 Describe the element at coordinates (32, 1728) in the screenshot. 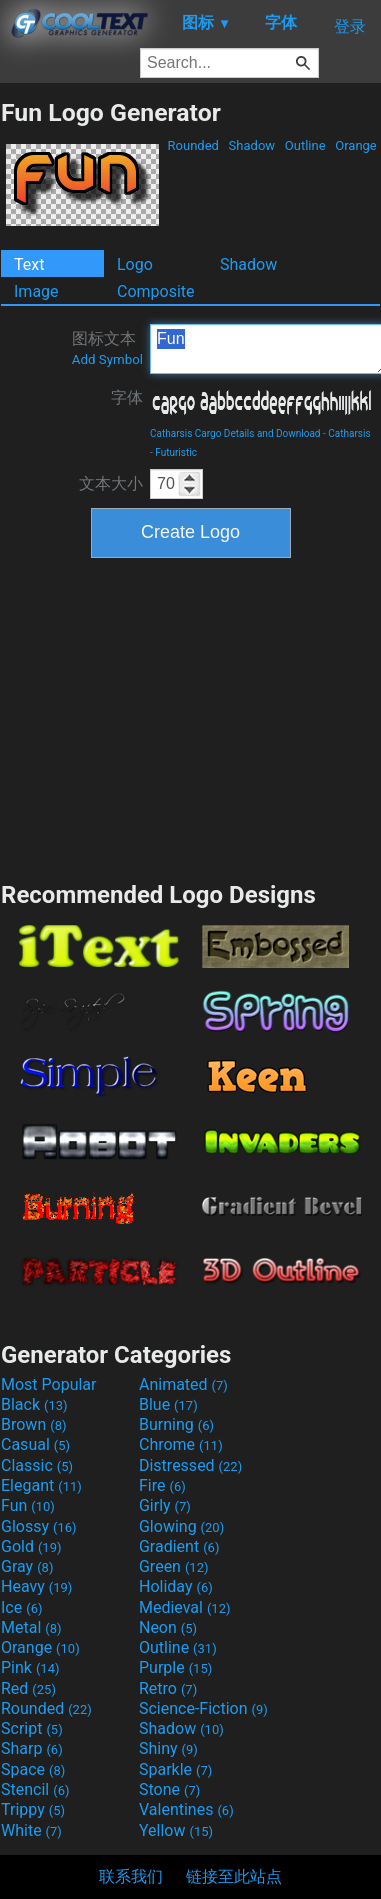

I see `Script` at that location.